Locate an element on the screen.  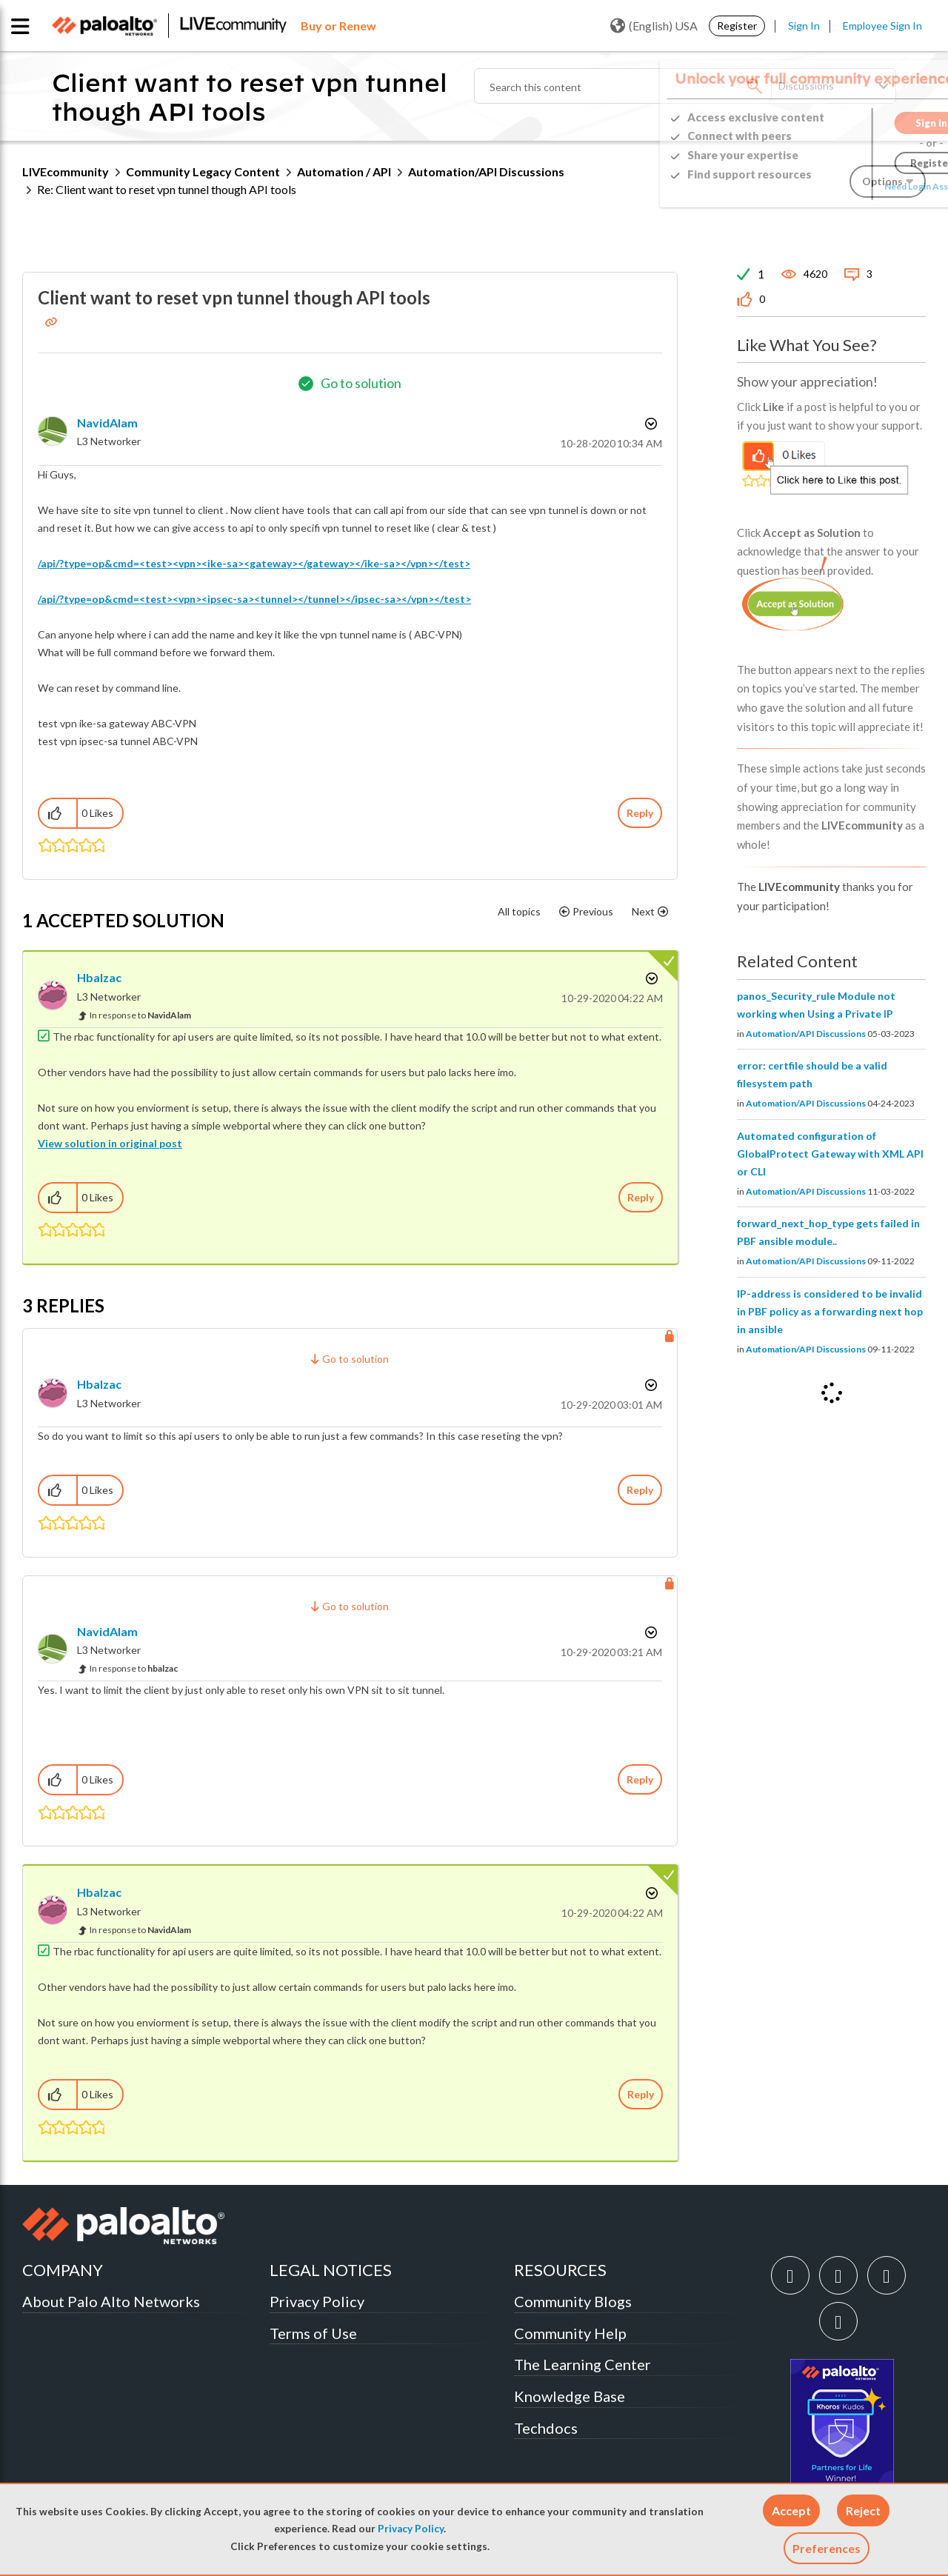
View solution in original post is located at coordinates (110, 1143).